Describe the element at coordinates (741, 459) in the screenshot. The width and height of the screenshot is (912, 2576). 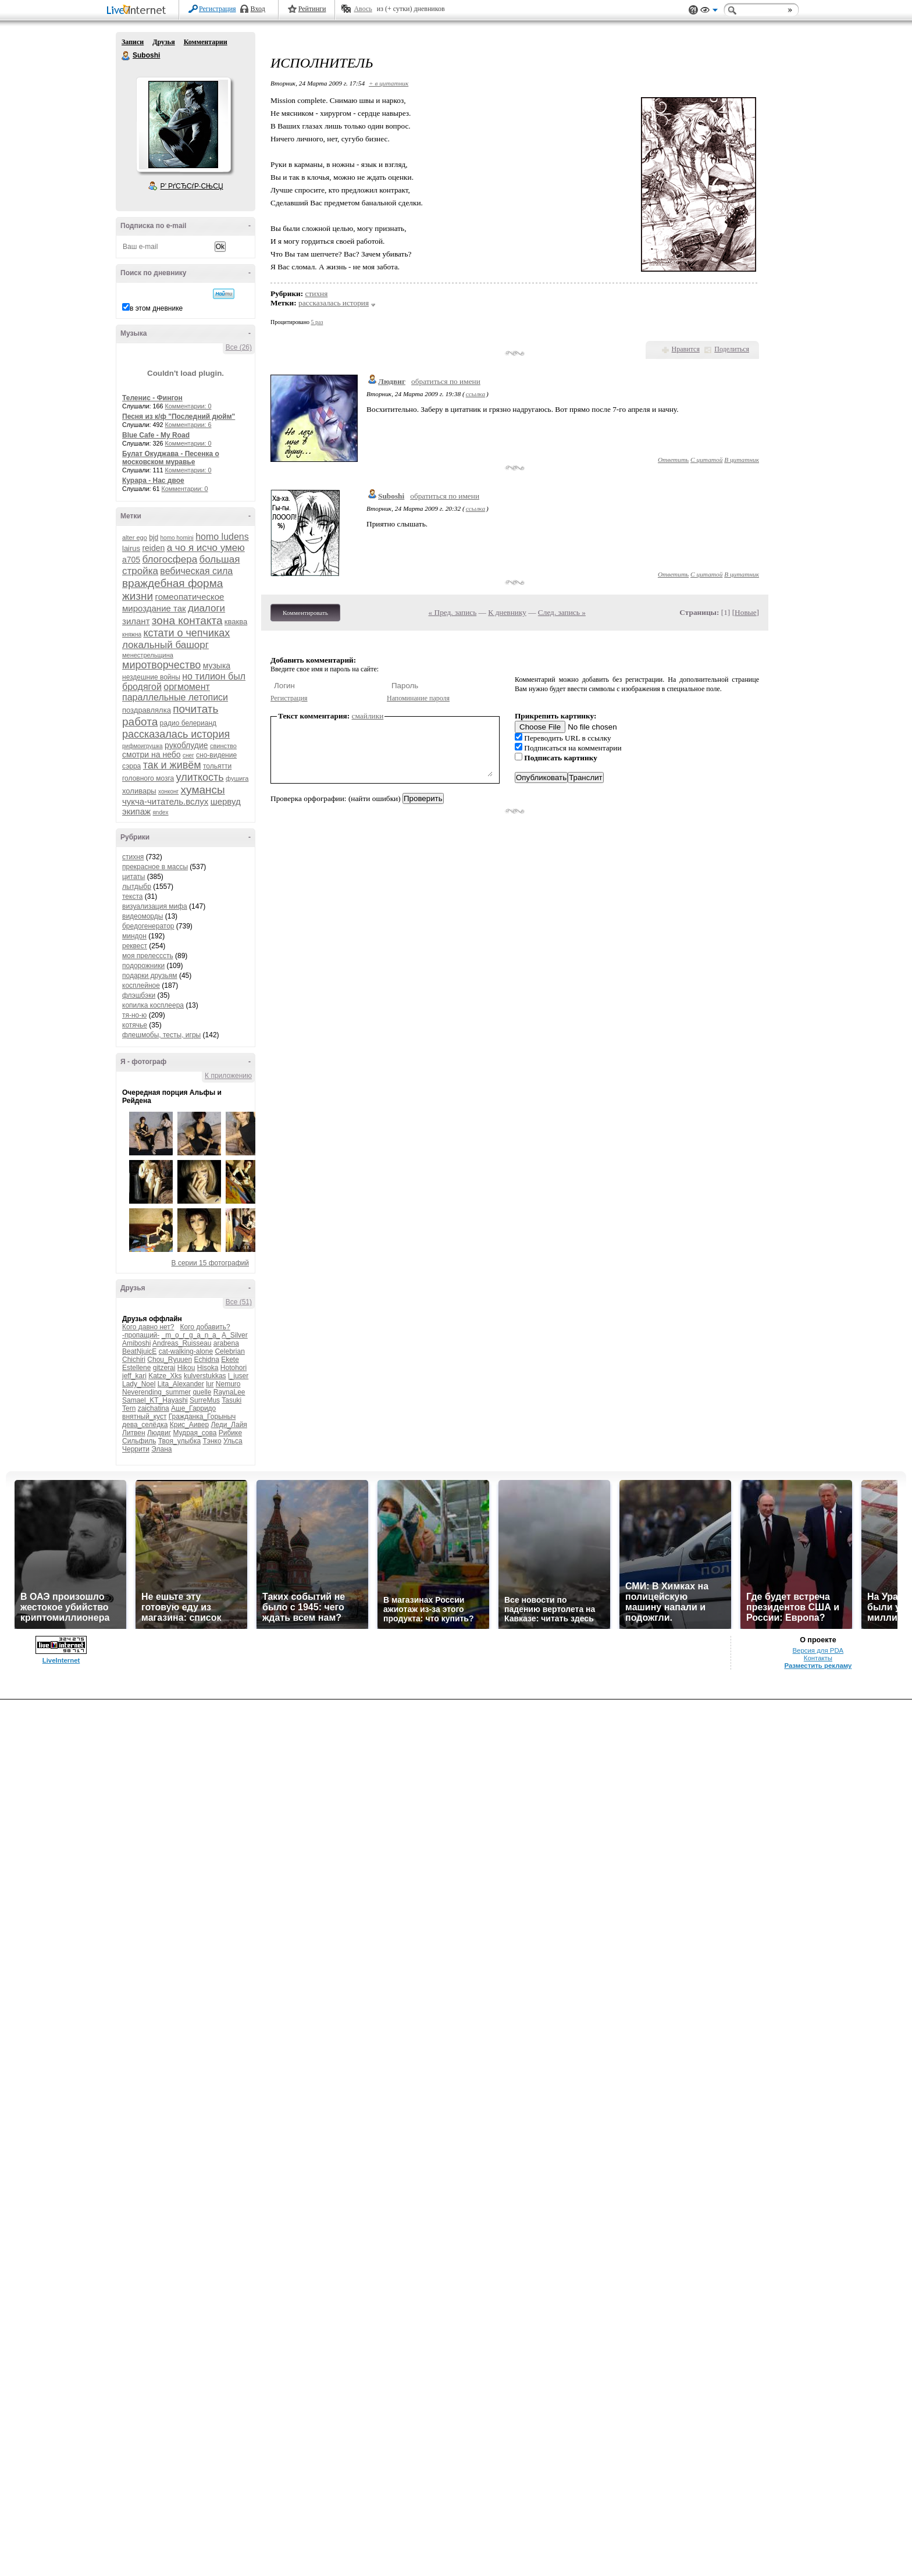
I see `В цитатник` at that location.